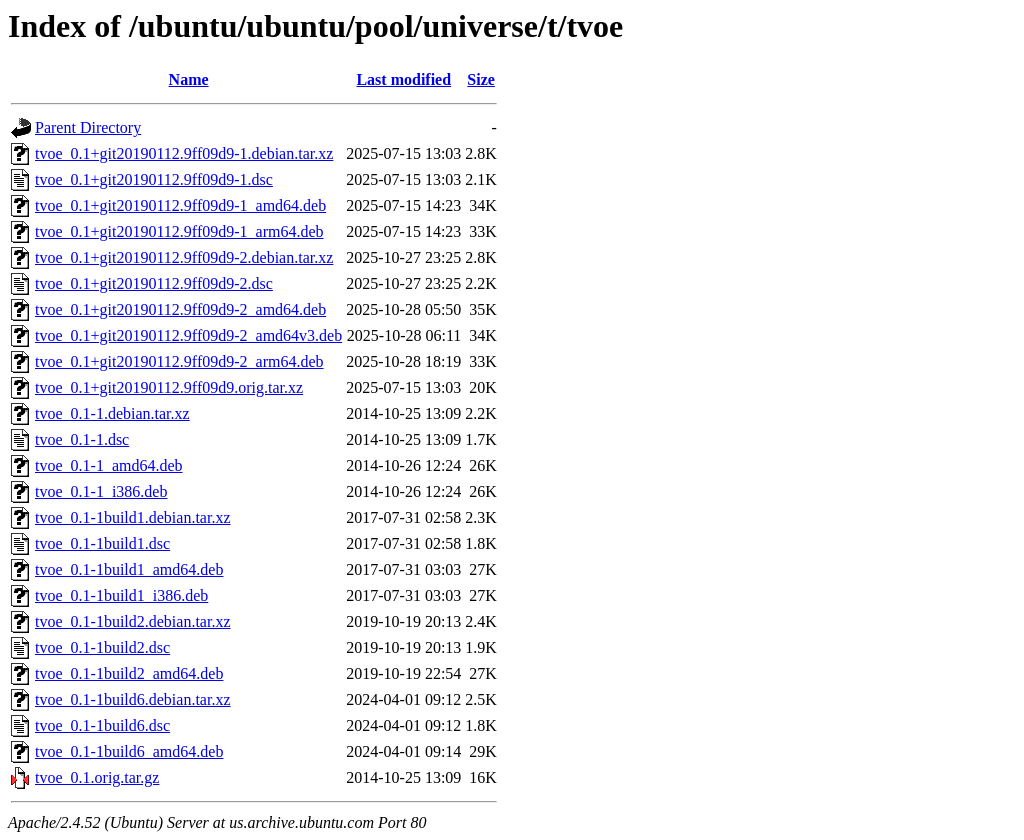  Describe the element at coordinates (121, 595) in the screenshot. I see `tvoe_0.1-1build1_i386.deb` at that location.